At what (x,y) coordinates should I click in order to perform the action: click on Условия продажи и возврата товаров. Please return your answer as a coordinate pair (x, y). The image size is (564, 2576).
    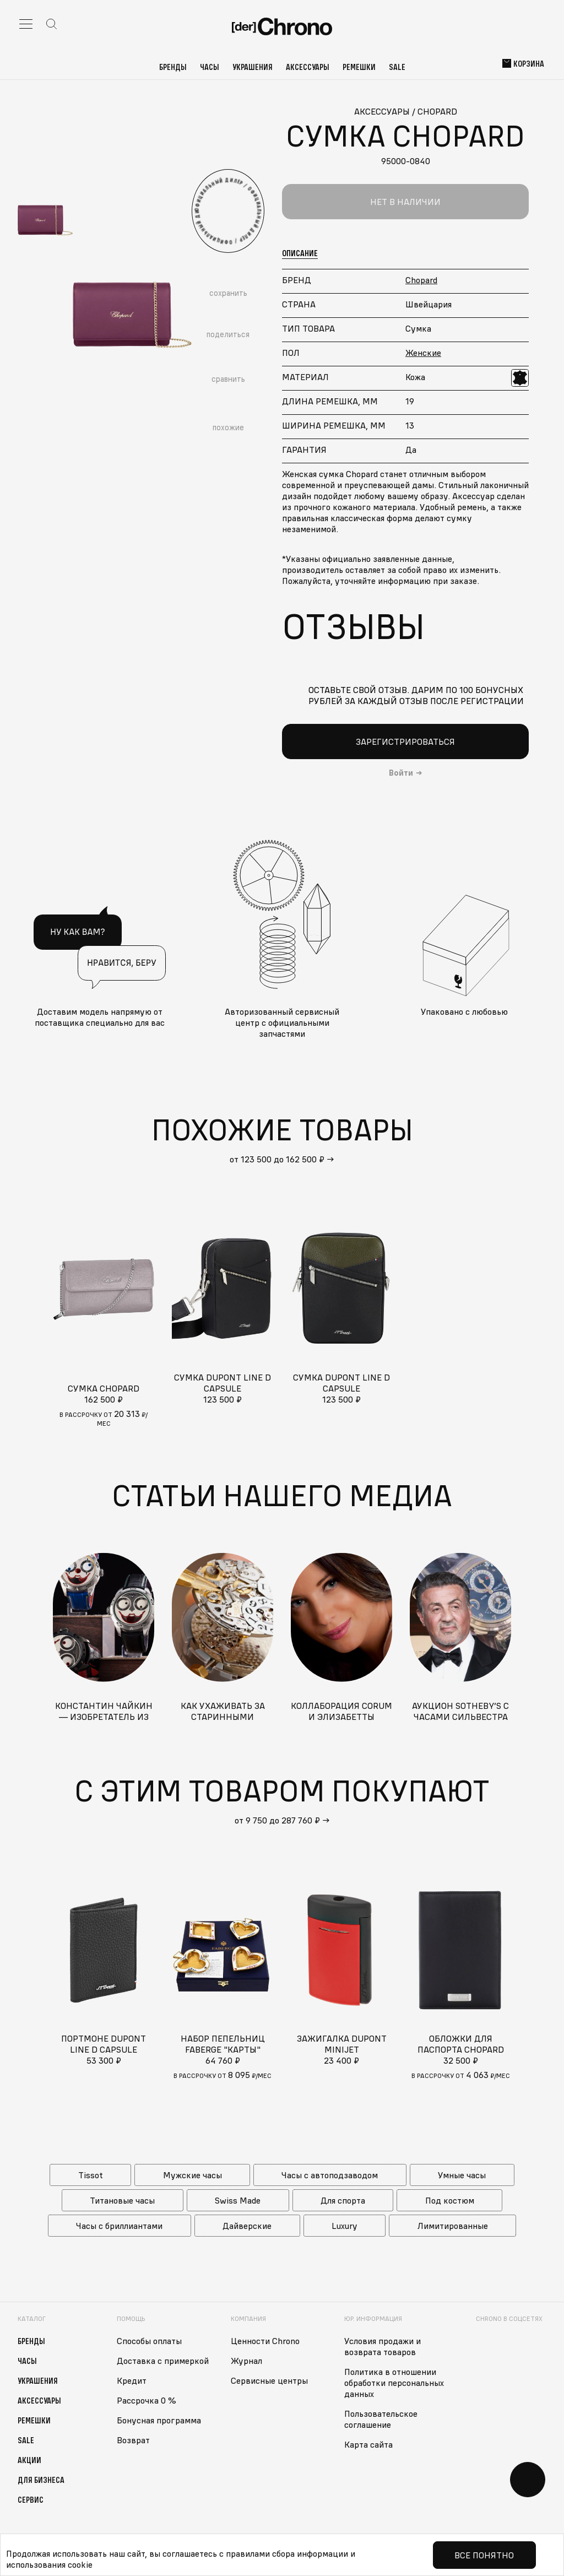
    Looking at the image, I should click on (382, 2346).